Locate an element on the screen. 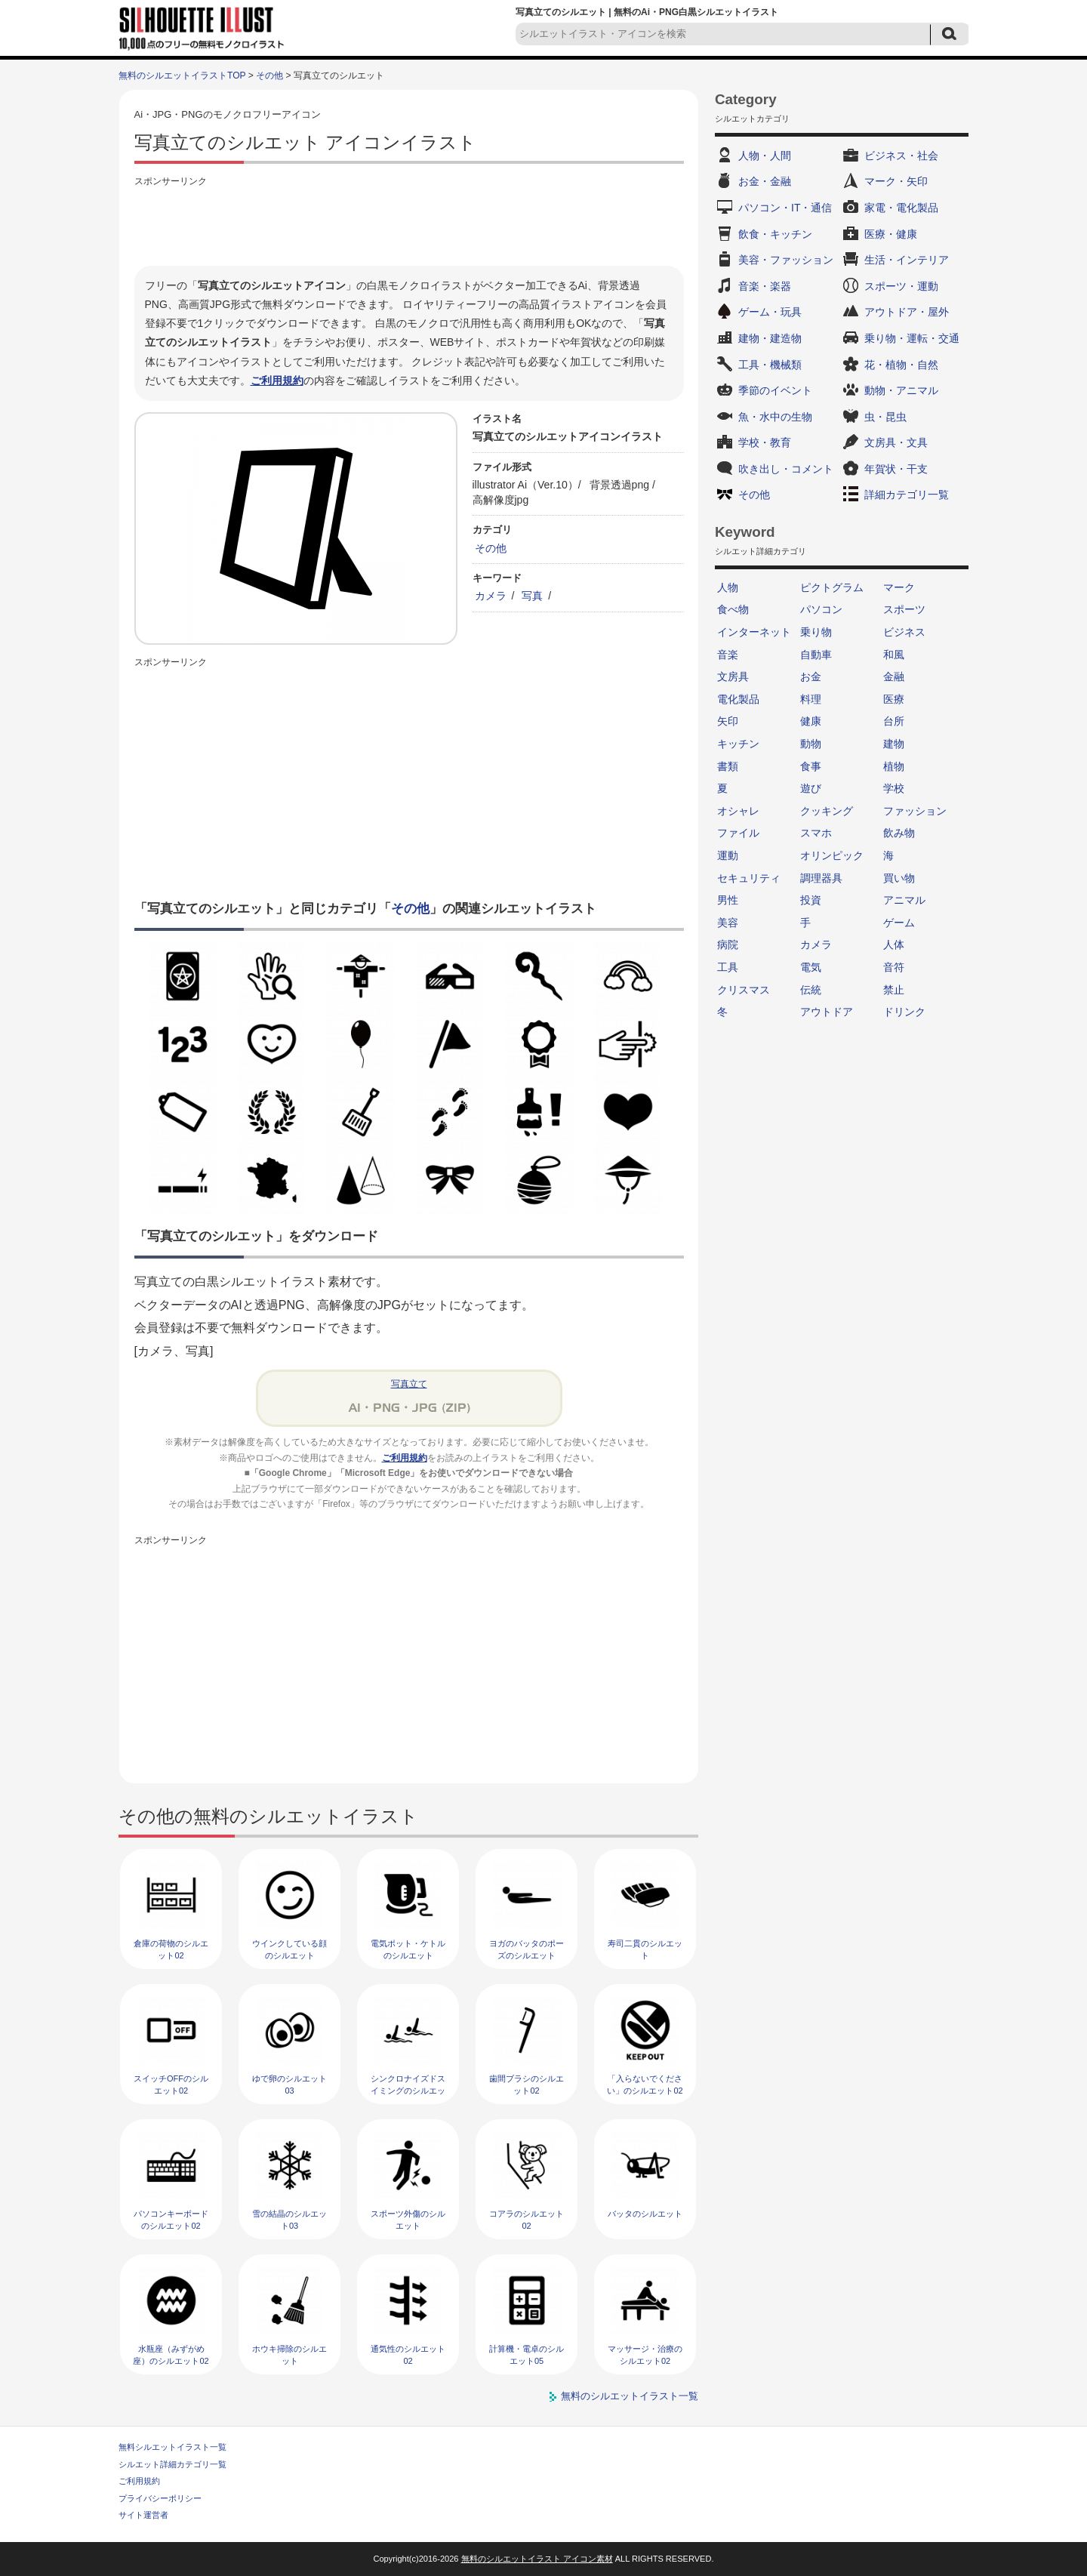  ゲーム・玩具 is located at coordinates (770, 312).